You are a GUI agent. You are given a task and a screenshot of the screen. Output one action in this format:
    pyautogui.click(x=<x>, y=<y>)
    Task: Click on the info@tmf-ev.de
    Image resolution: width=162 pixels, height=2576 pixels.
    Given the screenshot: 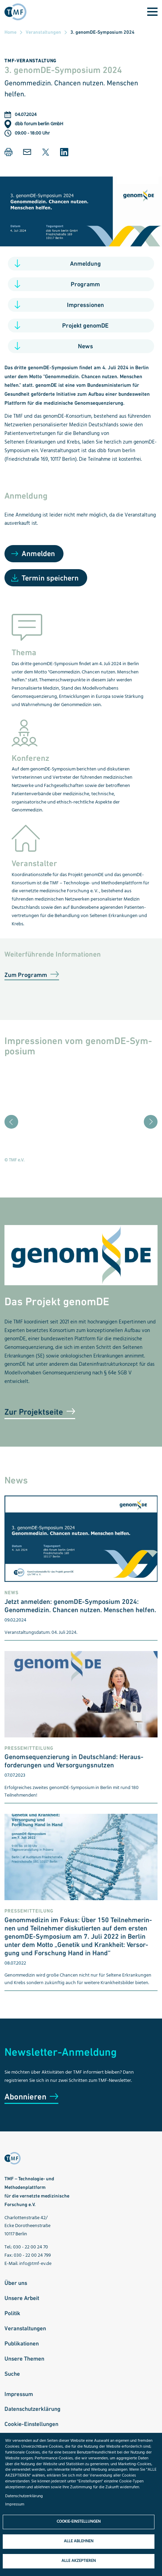 What is the action you would take?
    pyautogui.click(x=35, y=2264)
    